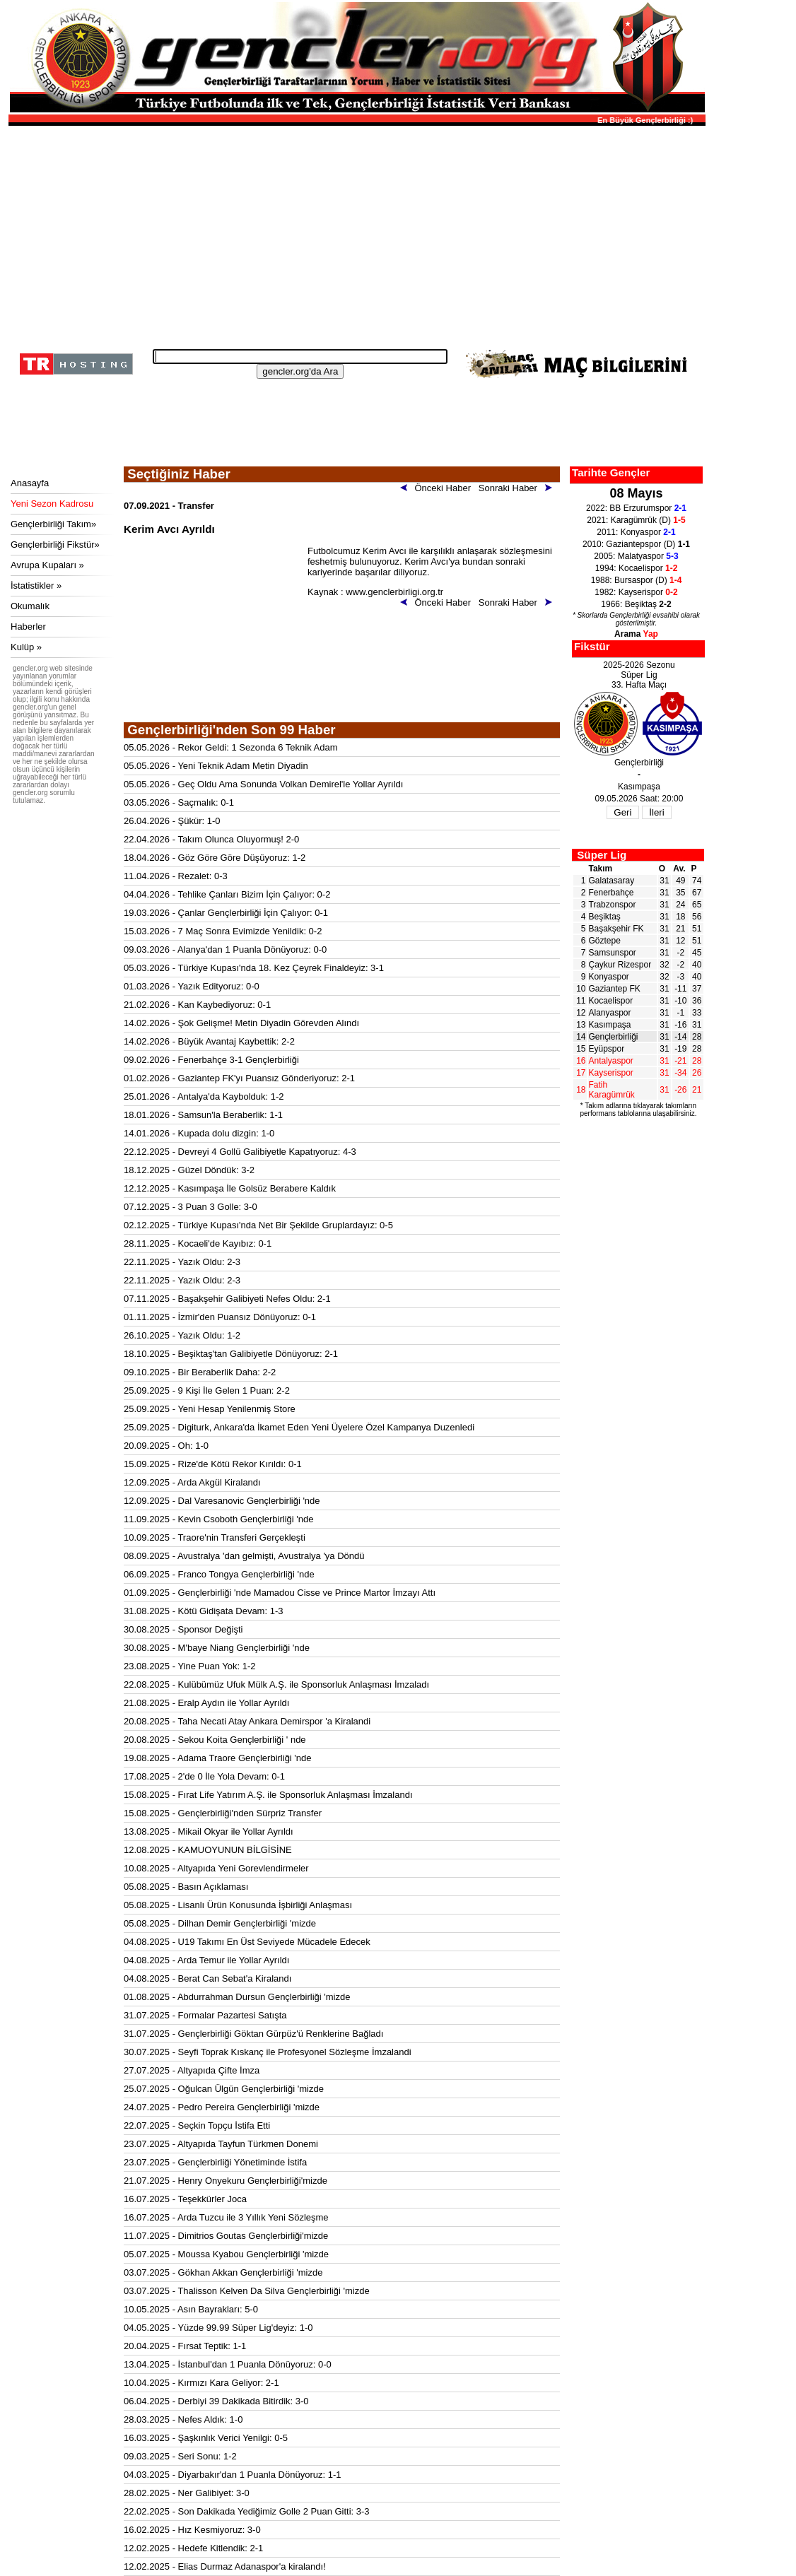 This screenshot has width=796, height=2576. Describe the element at coordinates (207, 1978) in the screenshot. I see `04.08.2025 - Berat Can Sebat'a Kiralandı` at that location.